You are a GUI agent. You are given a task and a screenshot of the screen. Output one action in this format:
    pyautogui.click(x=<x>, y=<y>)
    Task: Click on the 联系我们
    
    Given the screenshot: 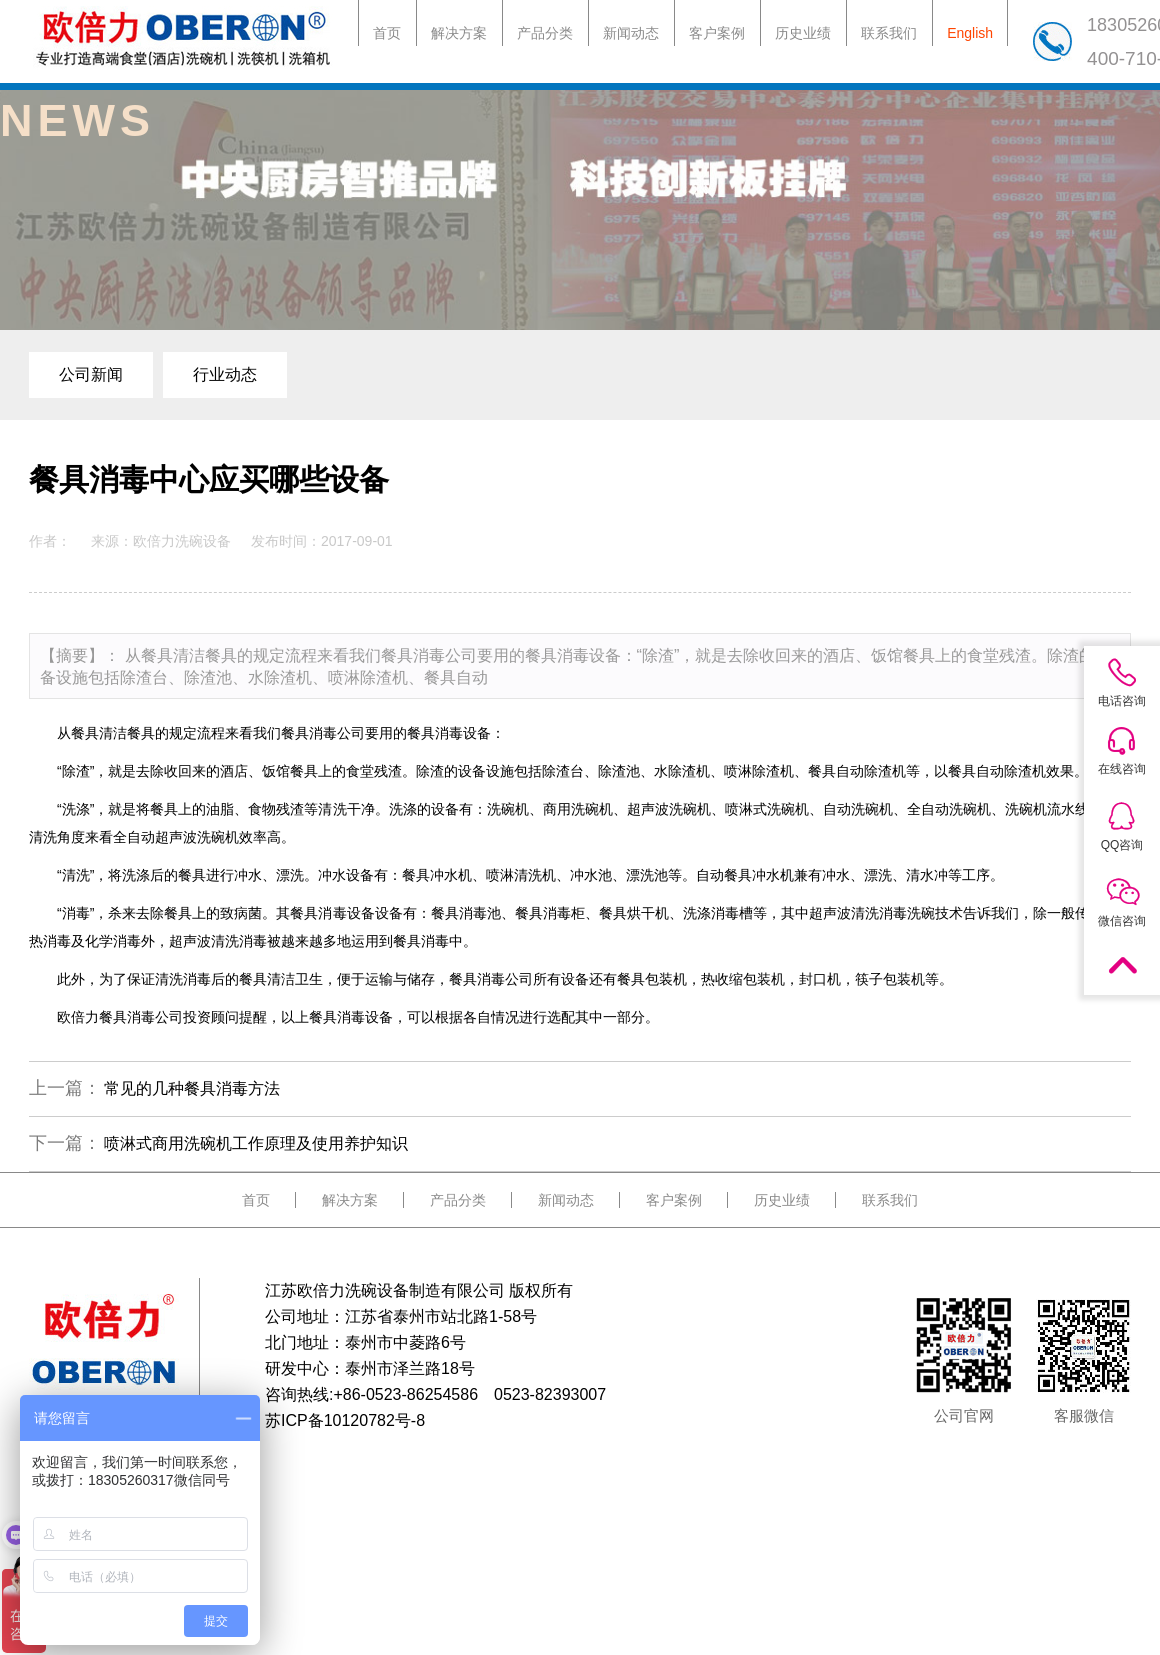 What is the action you would take?
    pyautogui.click(x=889, y=33)
    